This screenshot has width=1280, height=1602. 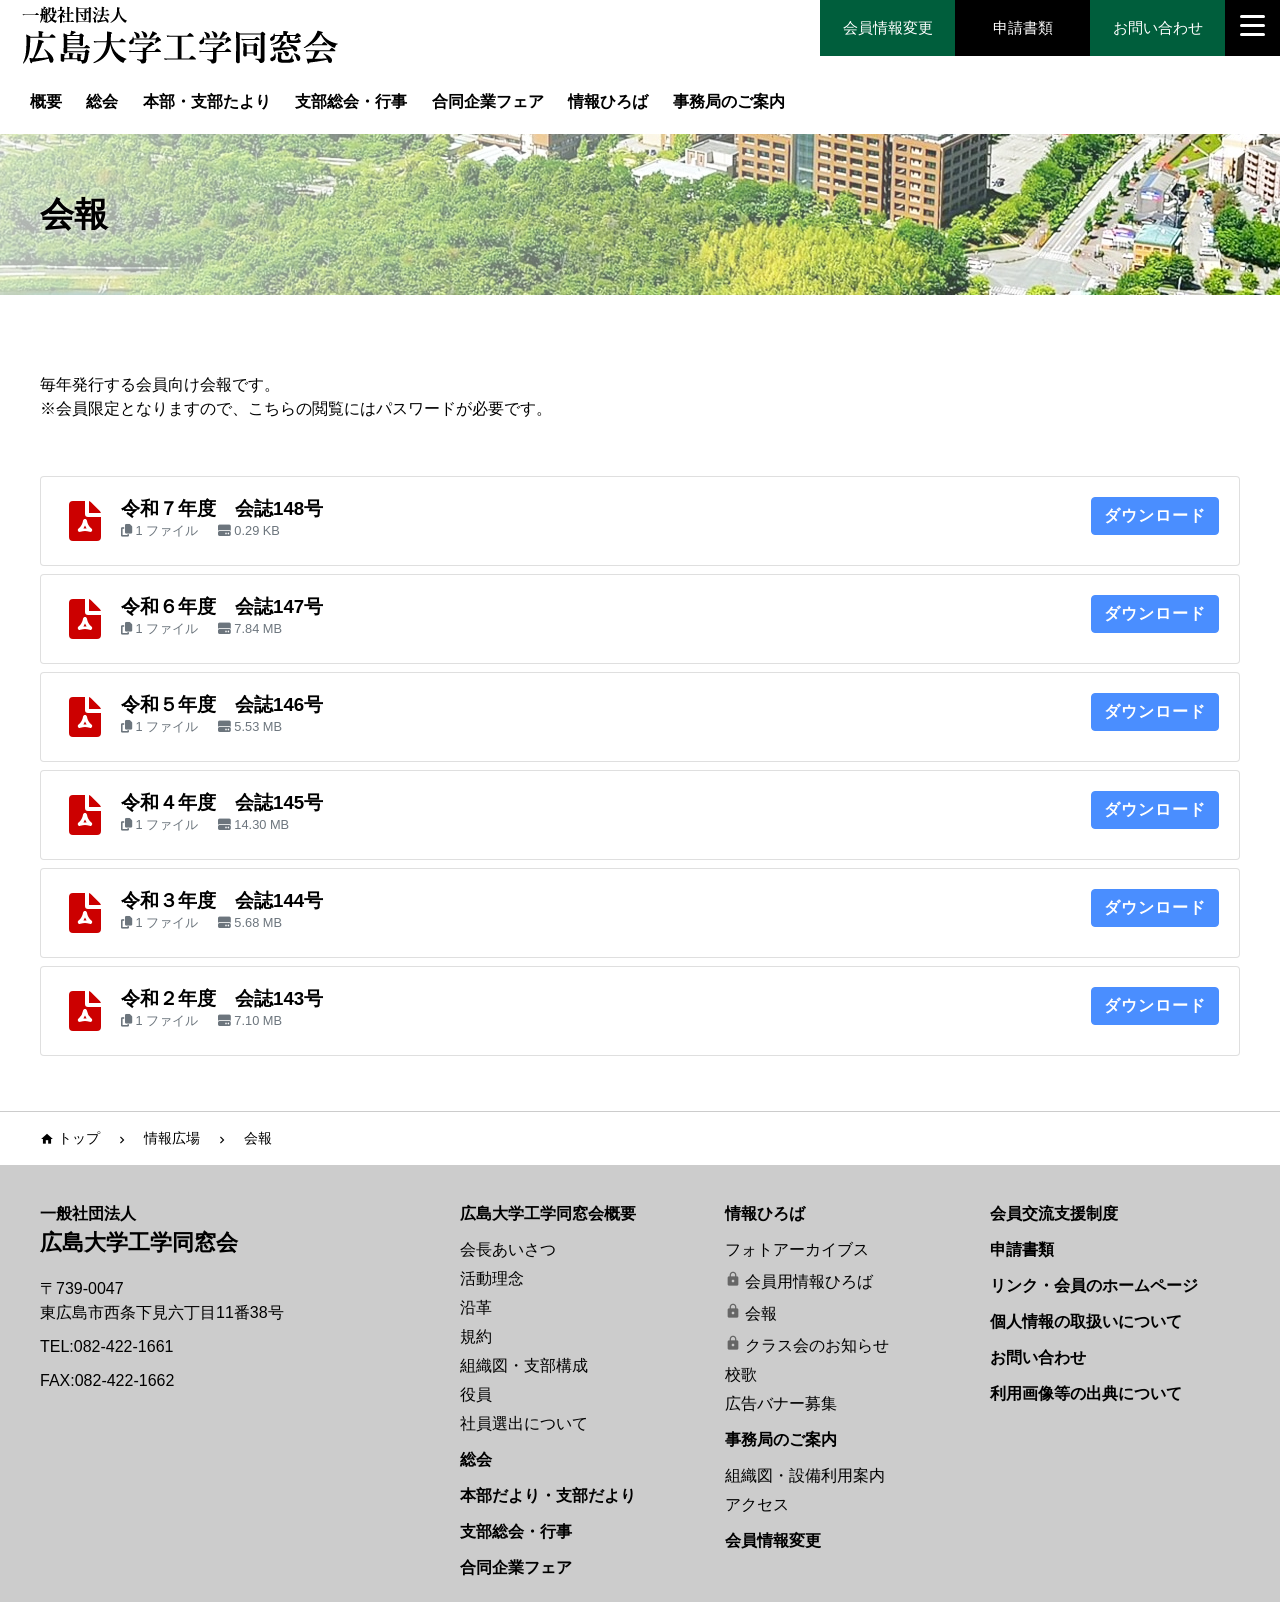 I want to click on 本部・支部たより, so click(x=207, y=101).